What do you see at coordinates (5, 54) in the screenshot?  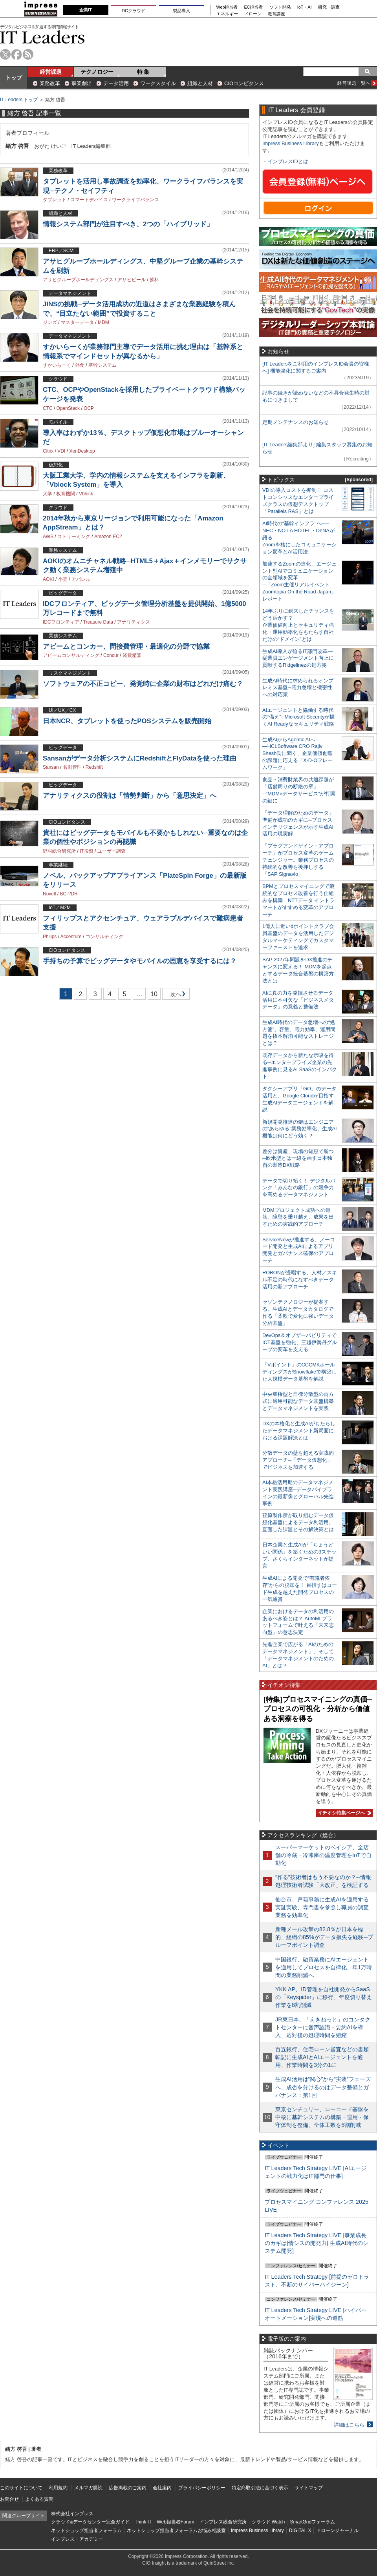 I see `twitter` at bounding box center [5, 54].